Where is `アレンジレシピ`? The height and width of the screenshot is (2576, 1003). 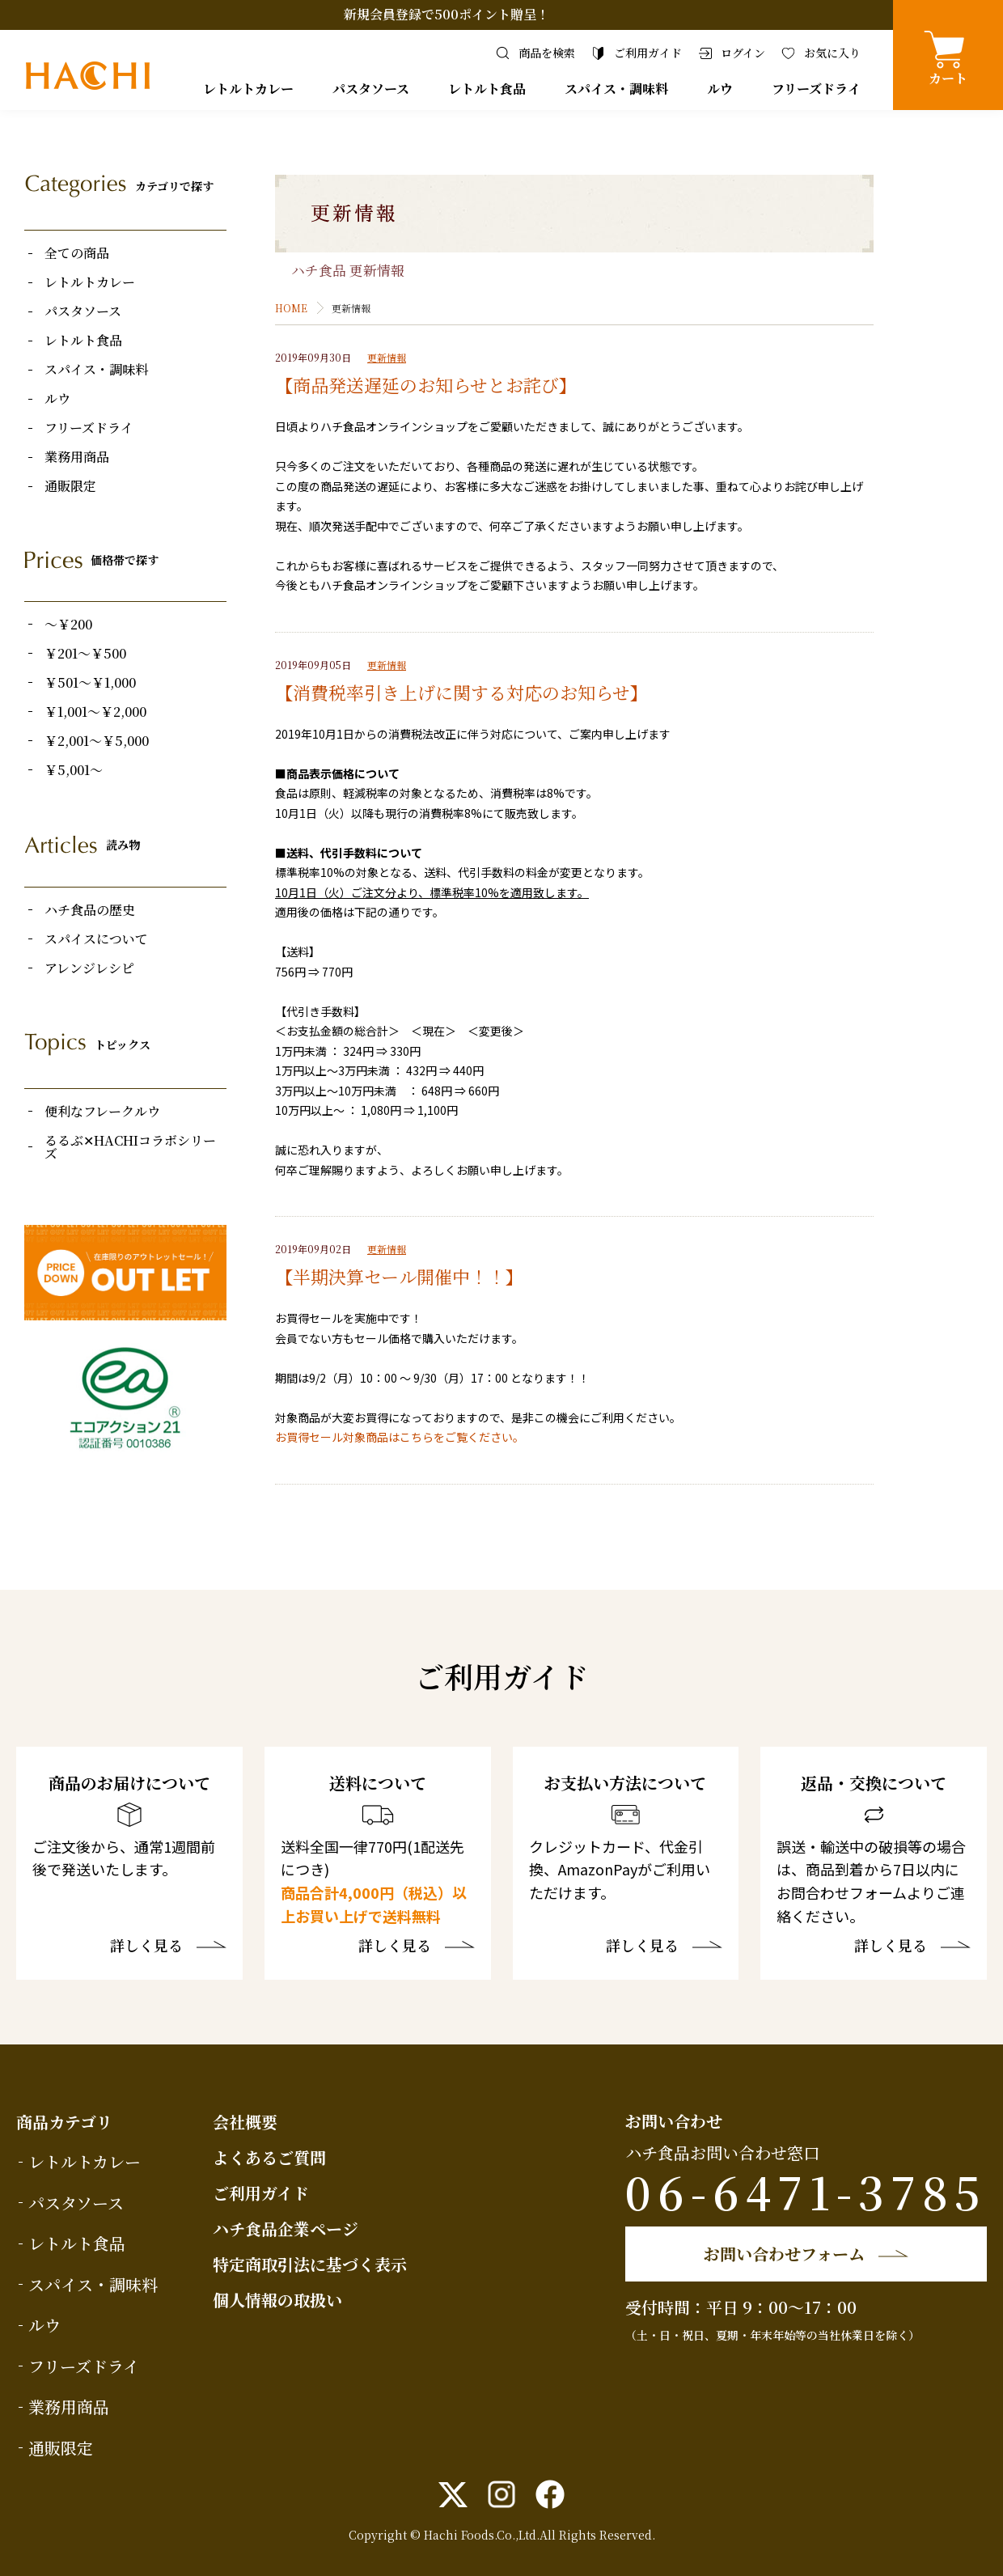 アレンジレシピ is located at coordinates (89, 968).